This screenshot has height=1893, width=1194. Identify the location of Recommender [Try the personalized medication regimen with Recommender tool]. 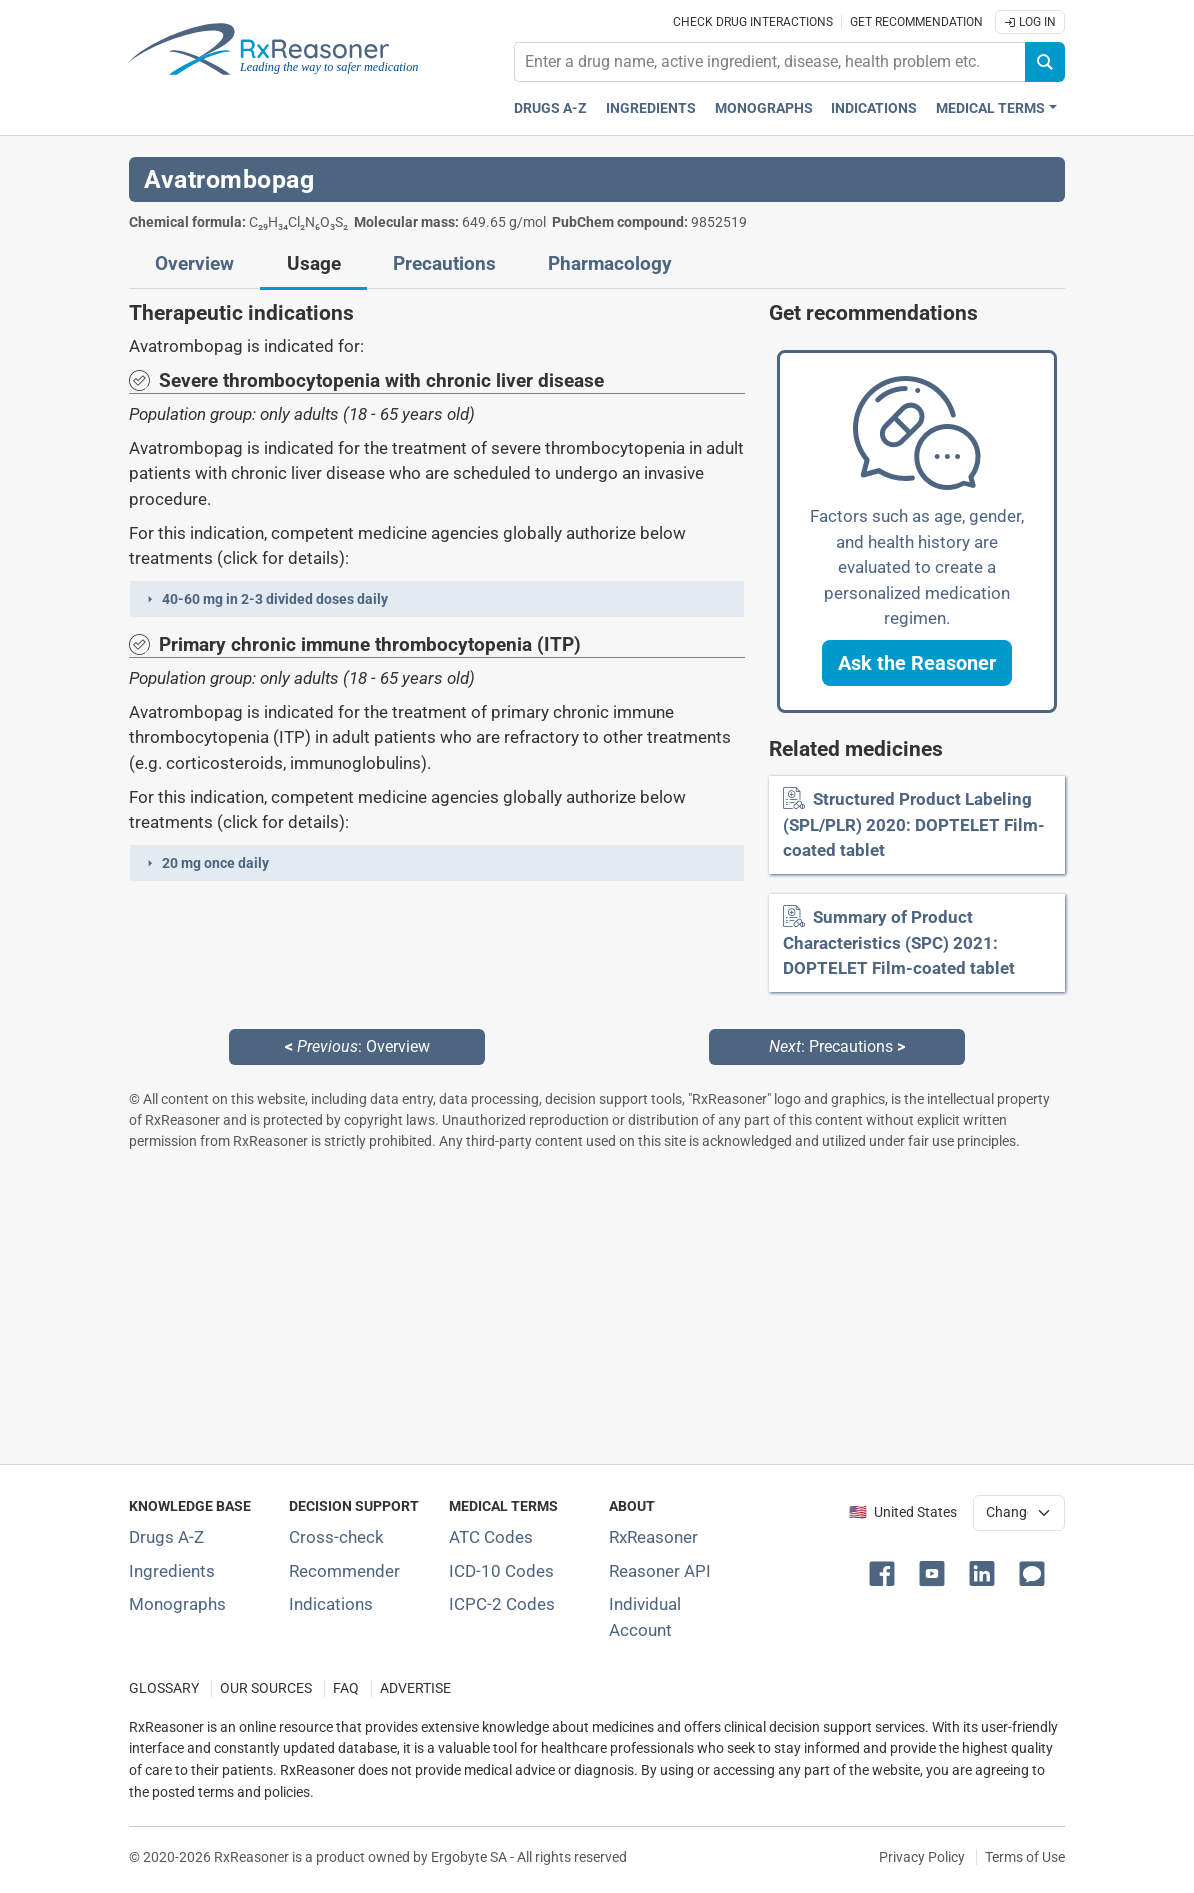
(344, 1571).